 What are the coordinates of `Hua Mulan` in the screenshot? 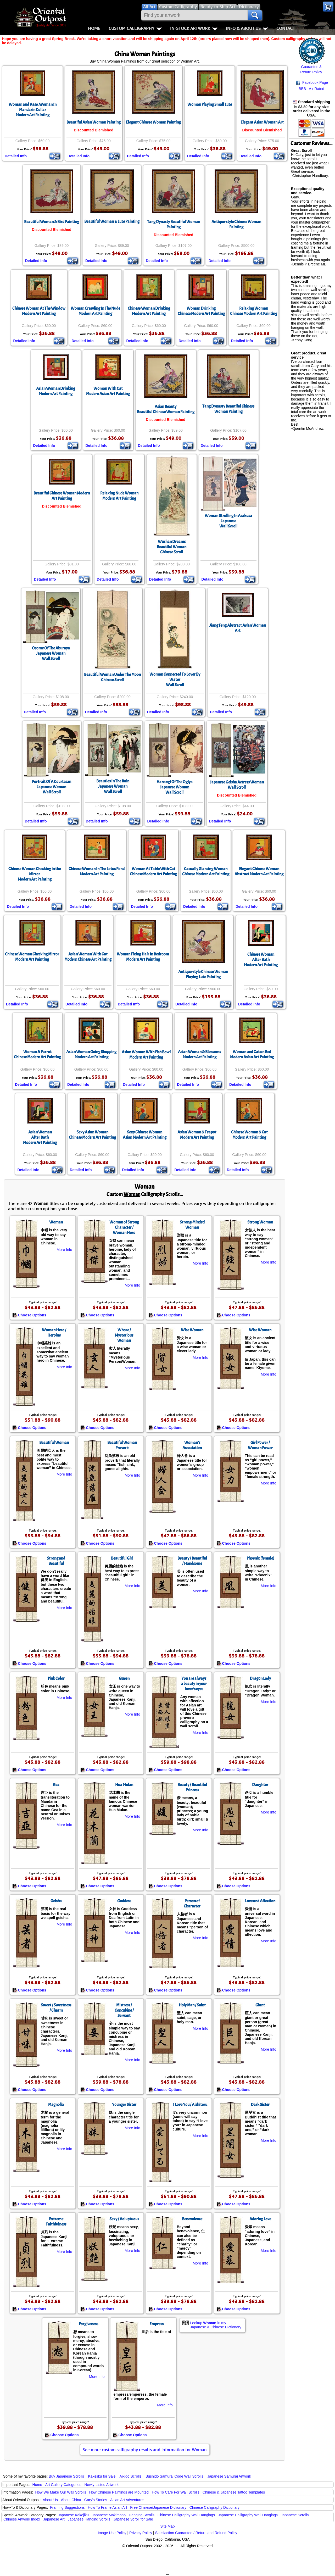 It's located at (124, 1784).